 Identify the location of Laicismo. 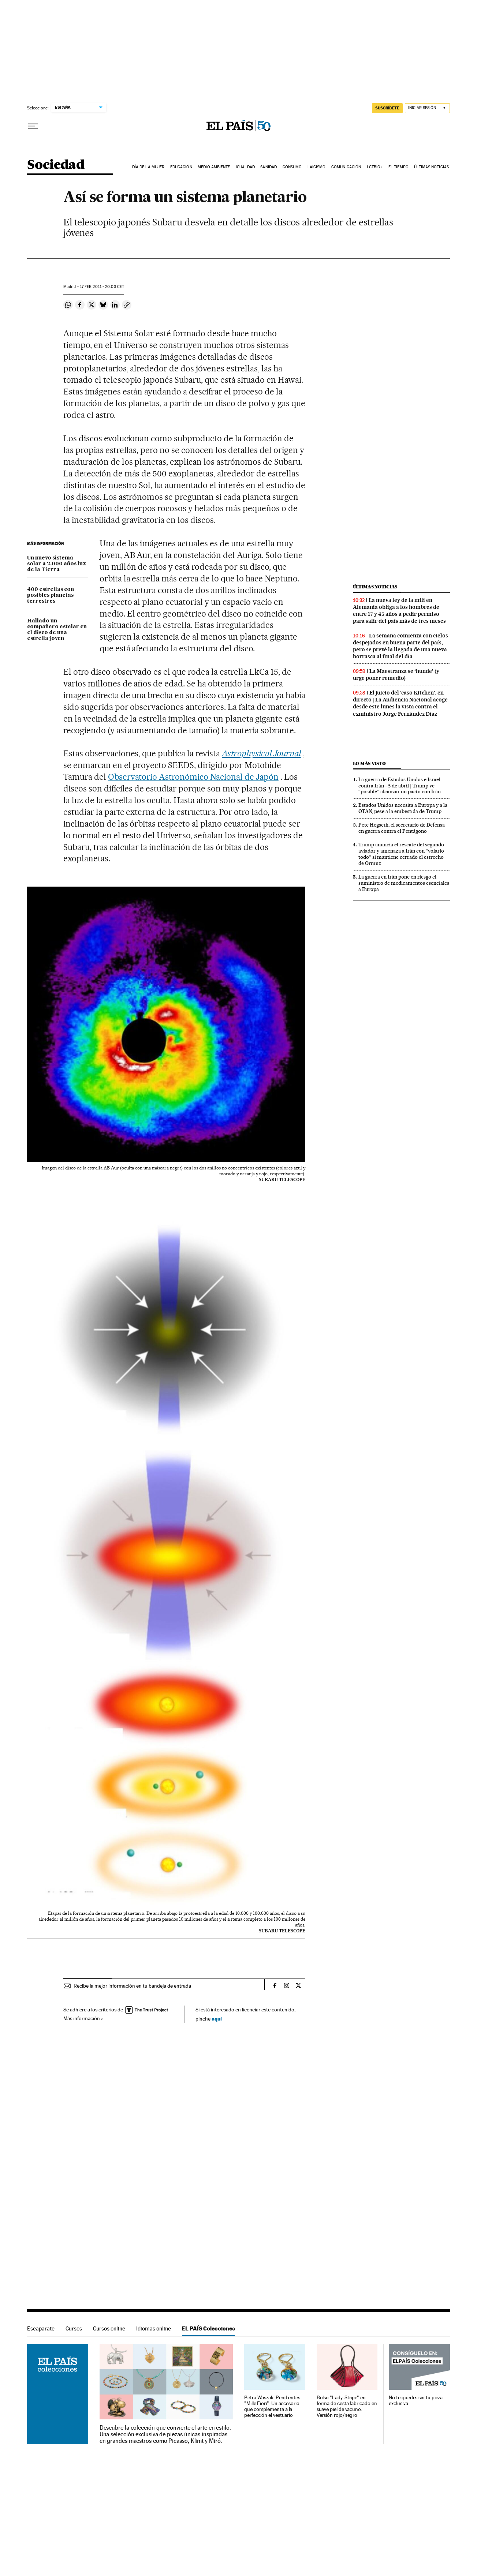
(317, 167).